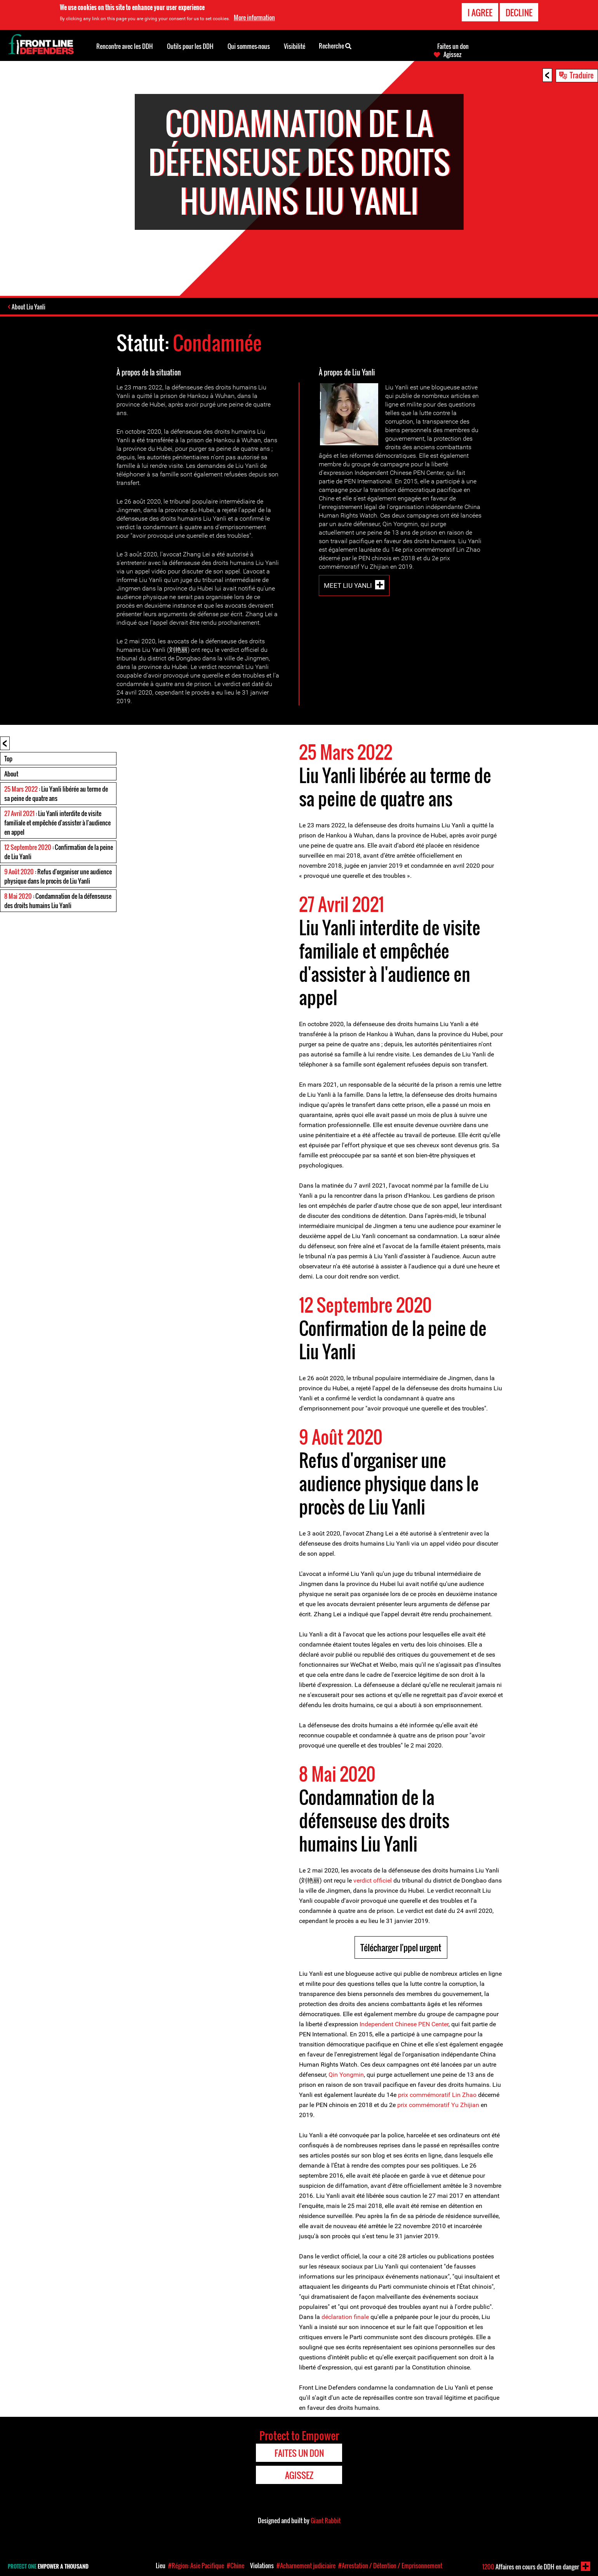  What do you see at coordinates (480, 12) in the screenshot?
I see `I agree` at bounding box center [480, 12].